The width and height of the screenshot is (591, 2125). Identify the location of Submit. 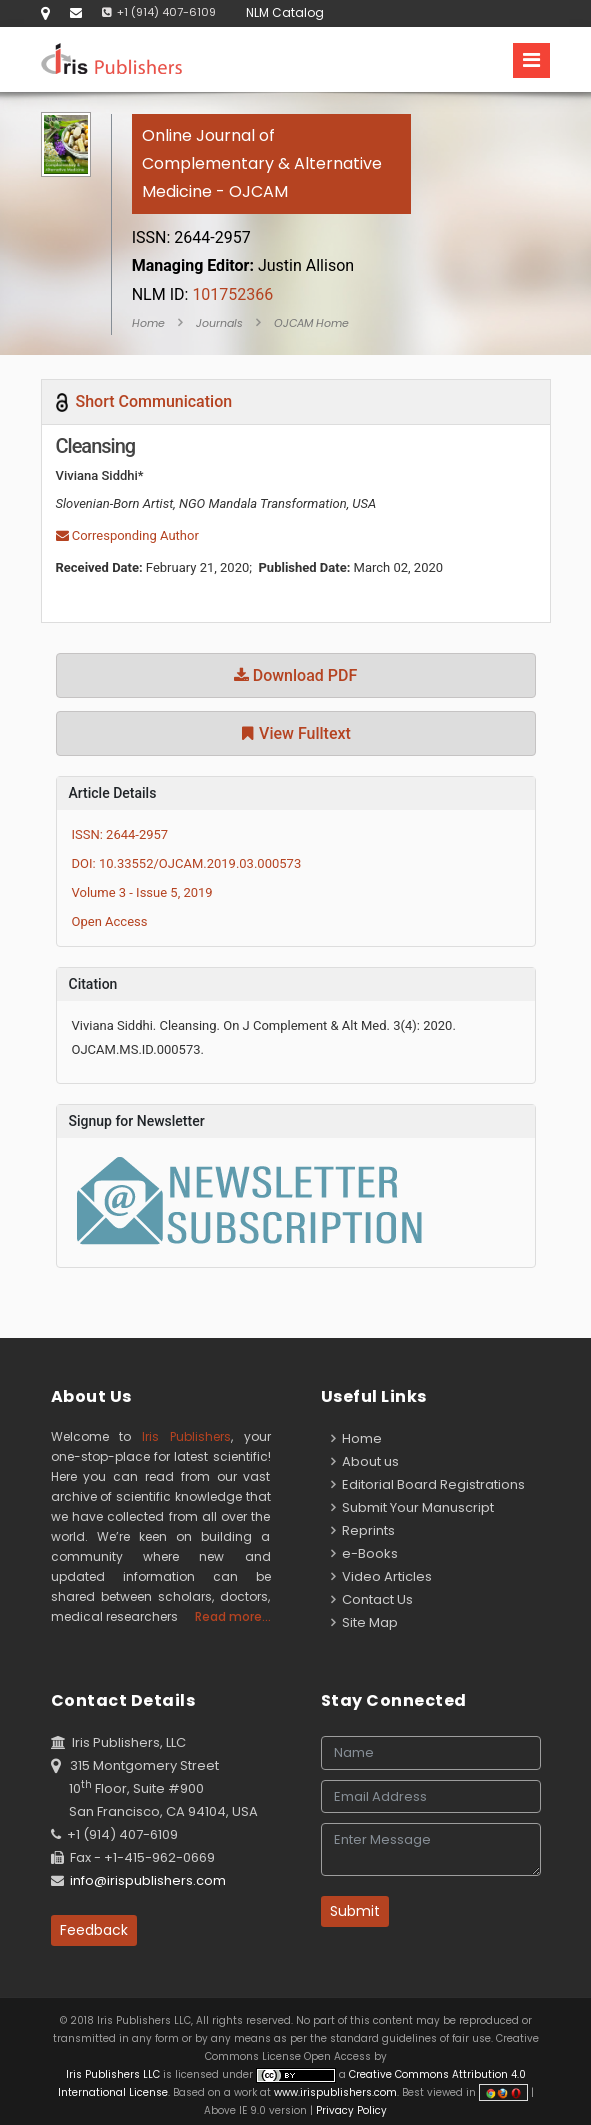
(355, 1911).